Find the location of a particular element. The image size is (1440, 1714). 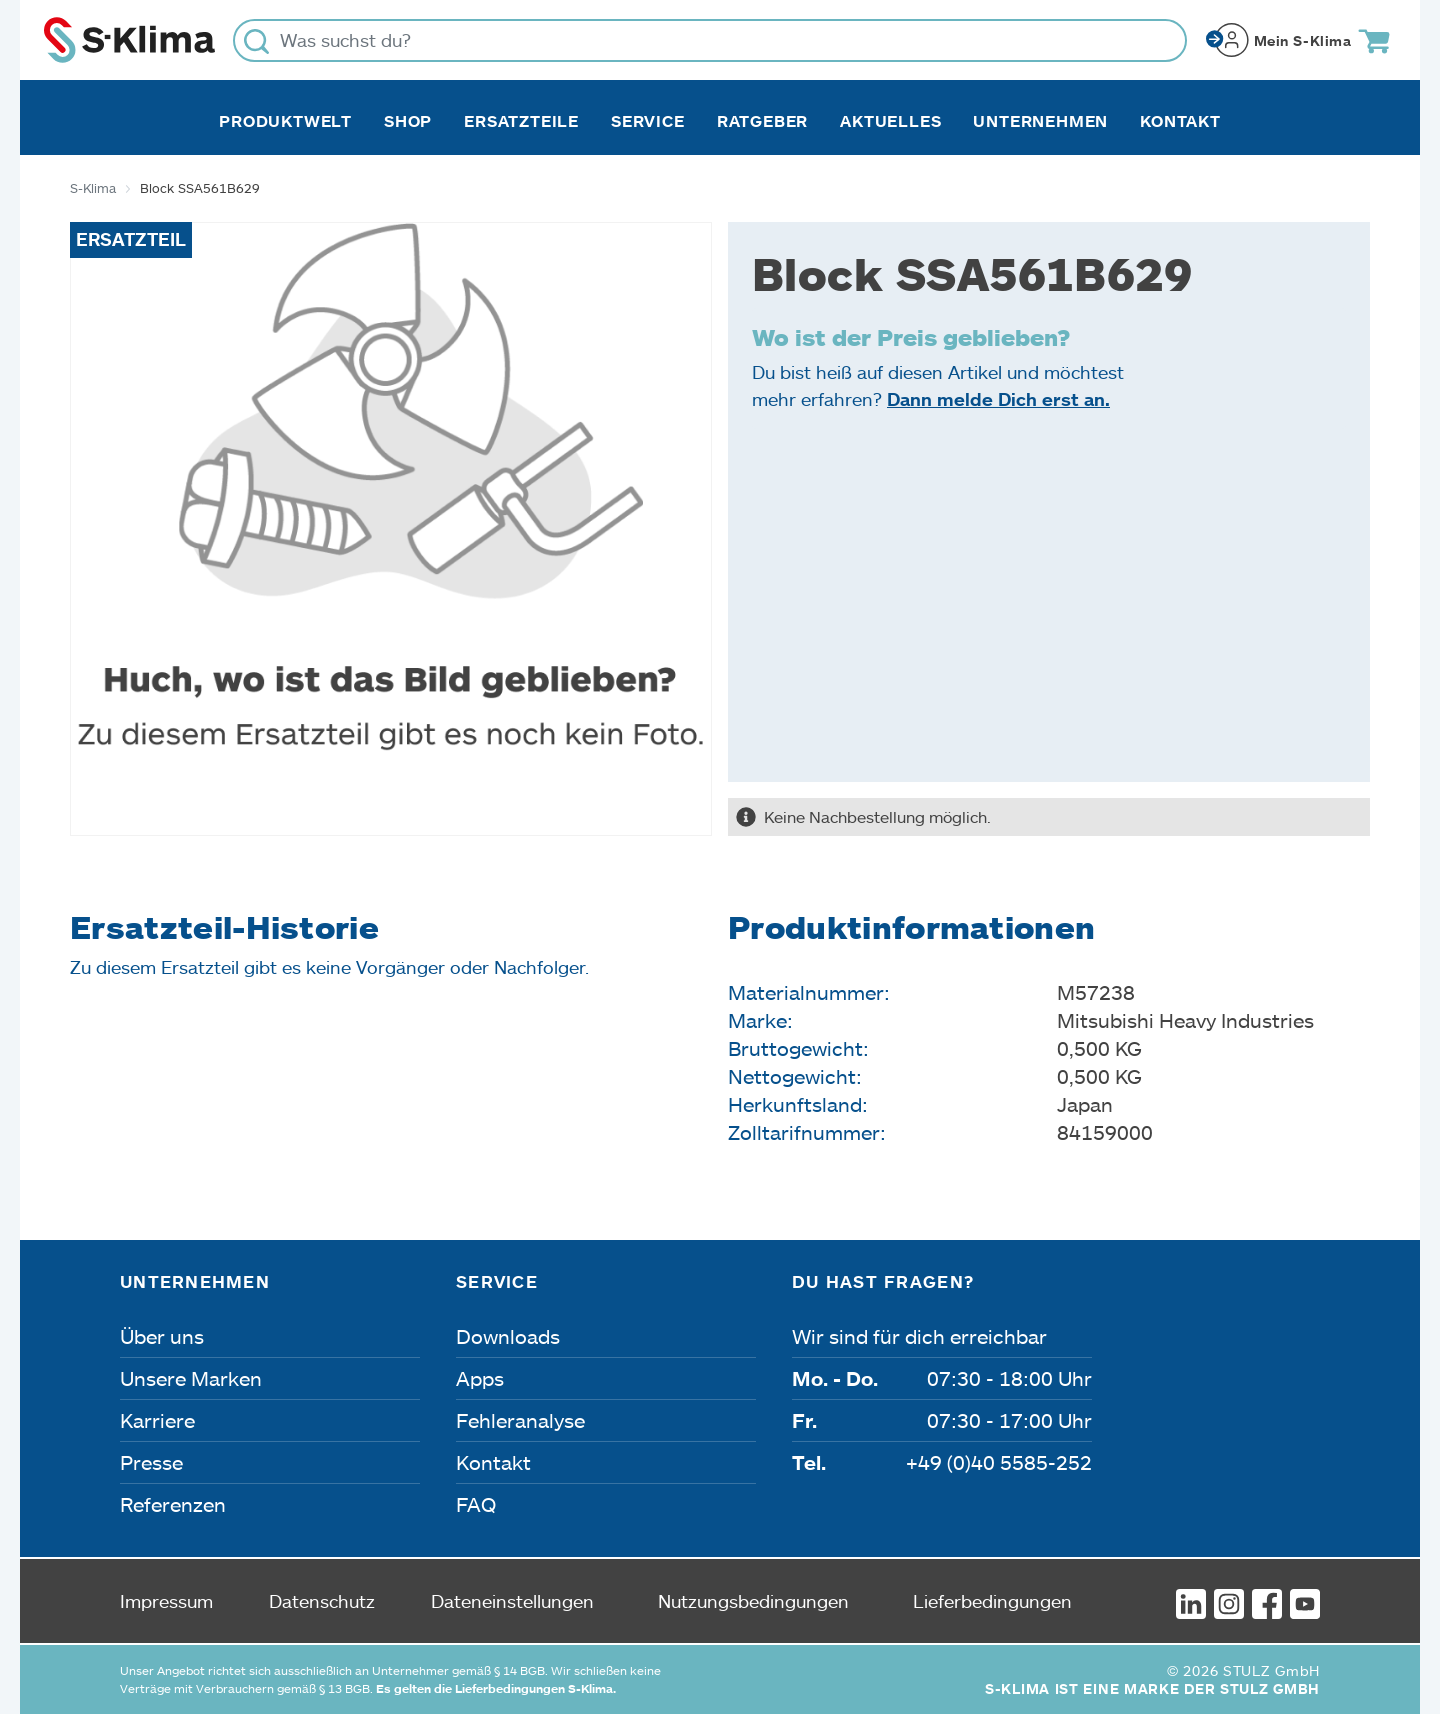

Impressum is located at coordinates (166, 1601).